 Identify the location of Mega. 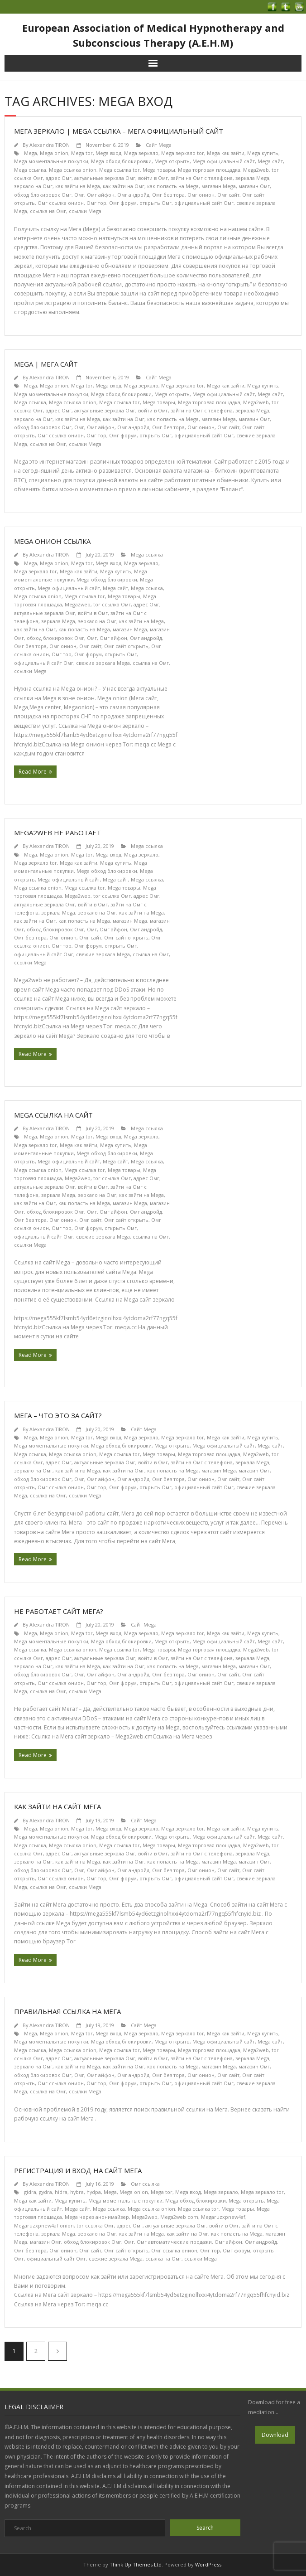
(30, 153).